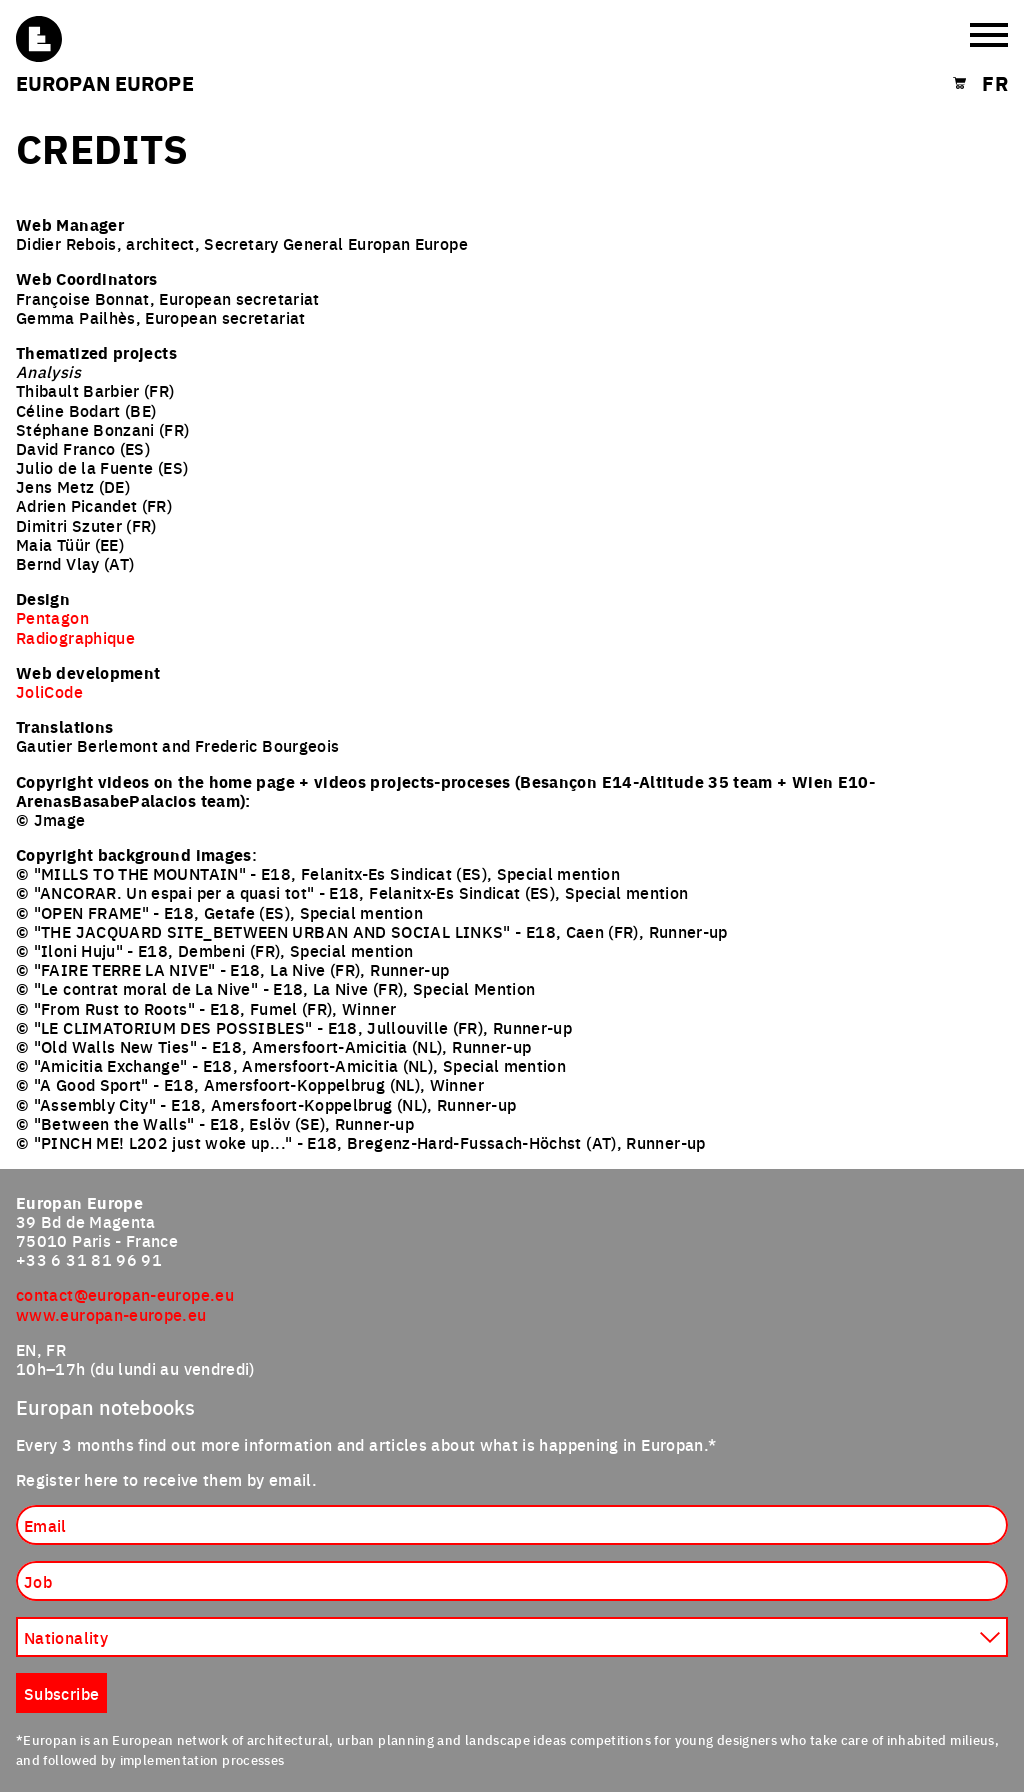  What do you see at coordinates (61, 1693) in the screenshot?
I see `Subscribe` at bounding box center [61, 1693].